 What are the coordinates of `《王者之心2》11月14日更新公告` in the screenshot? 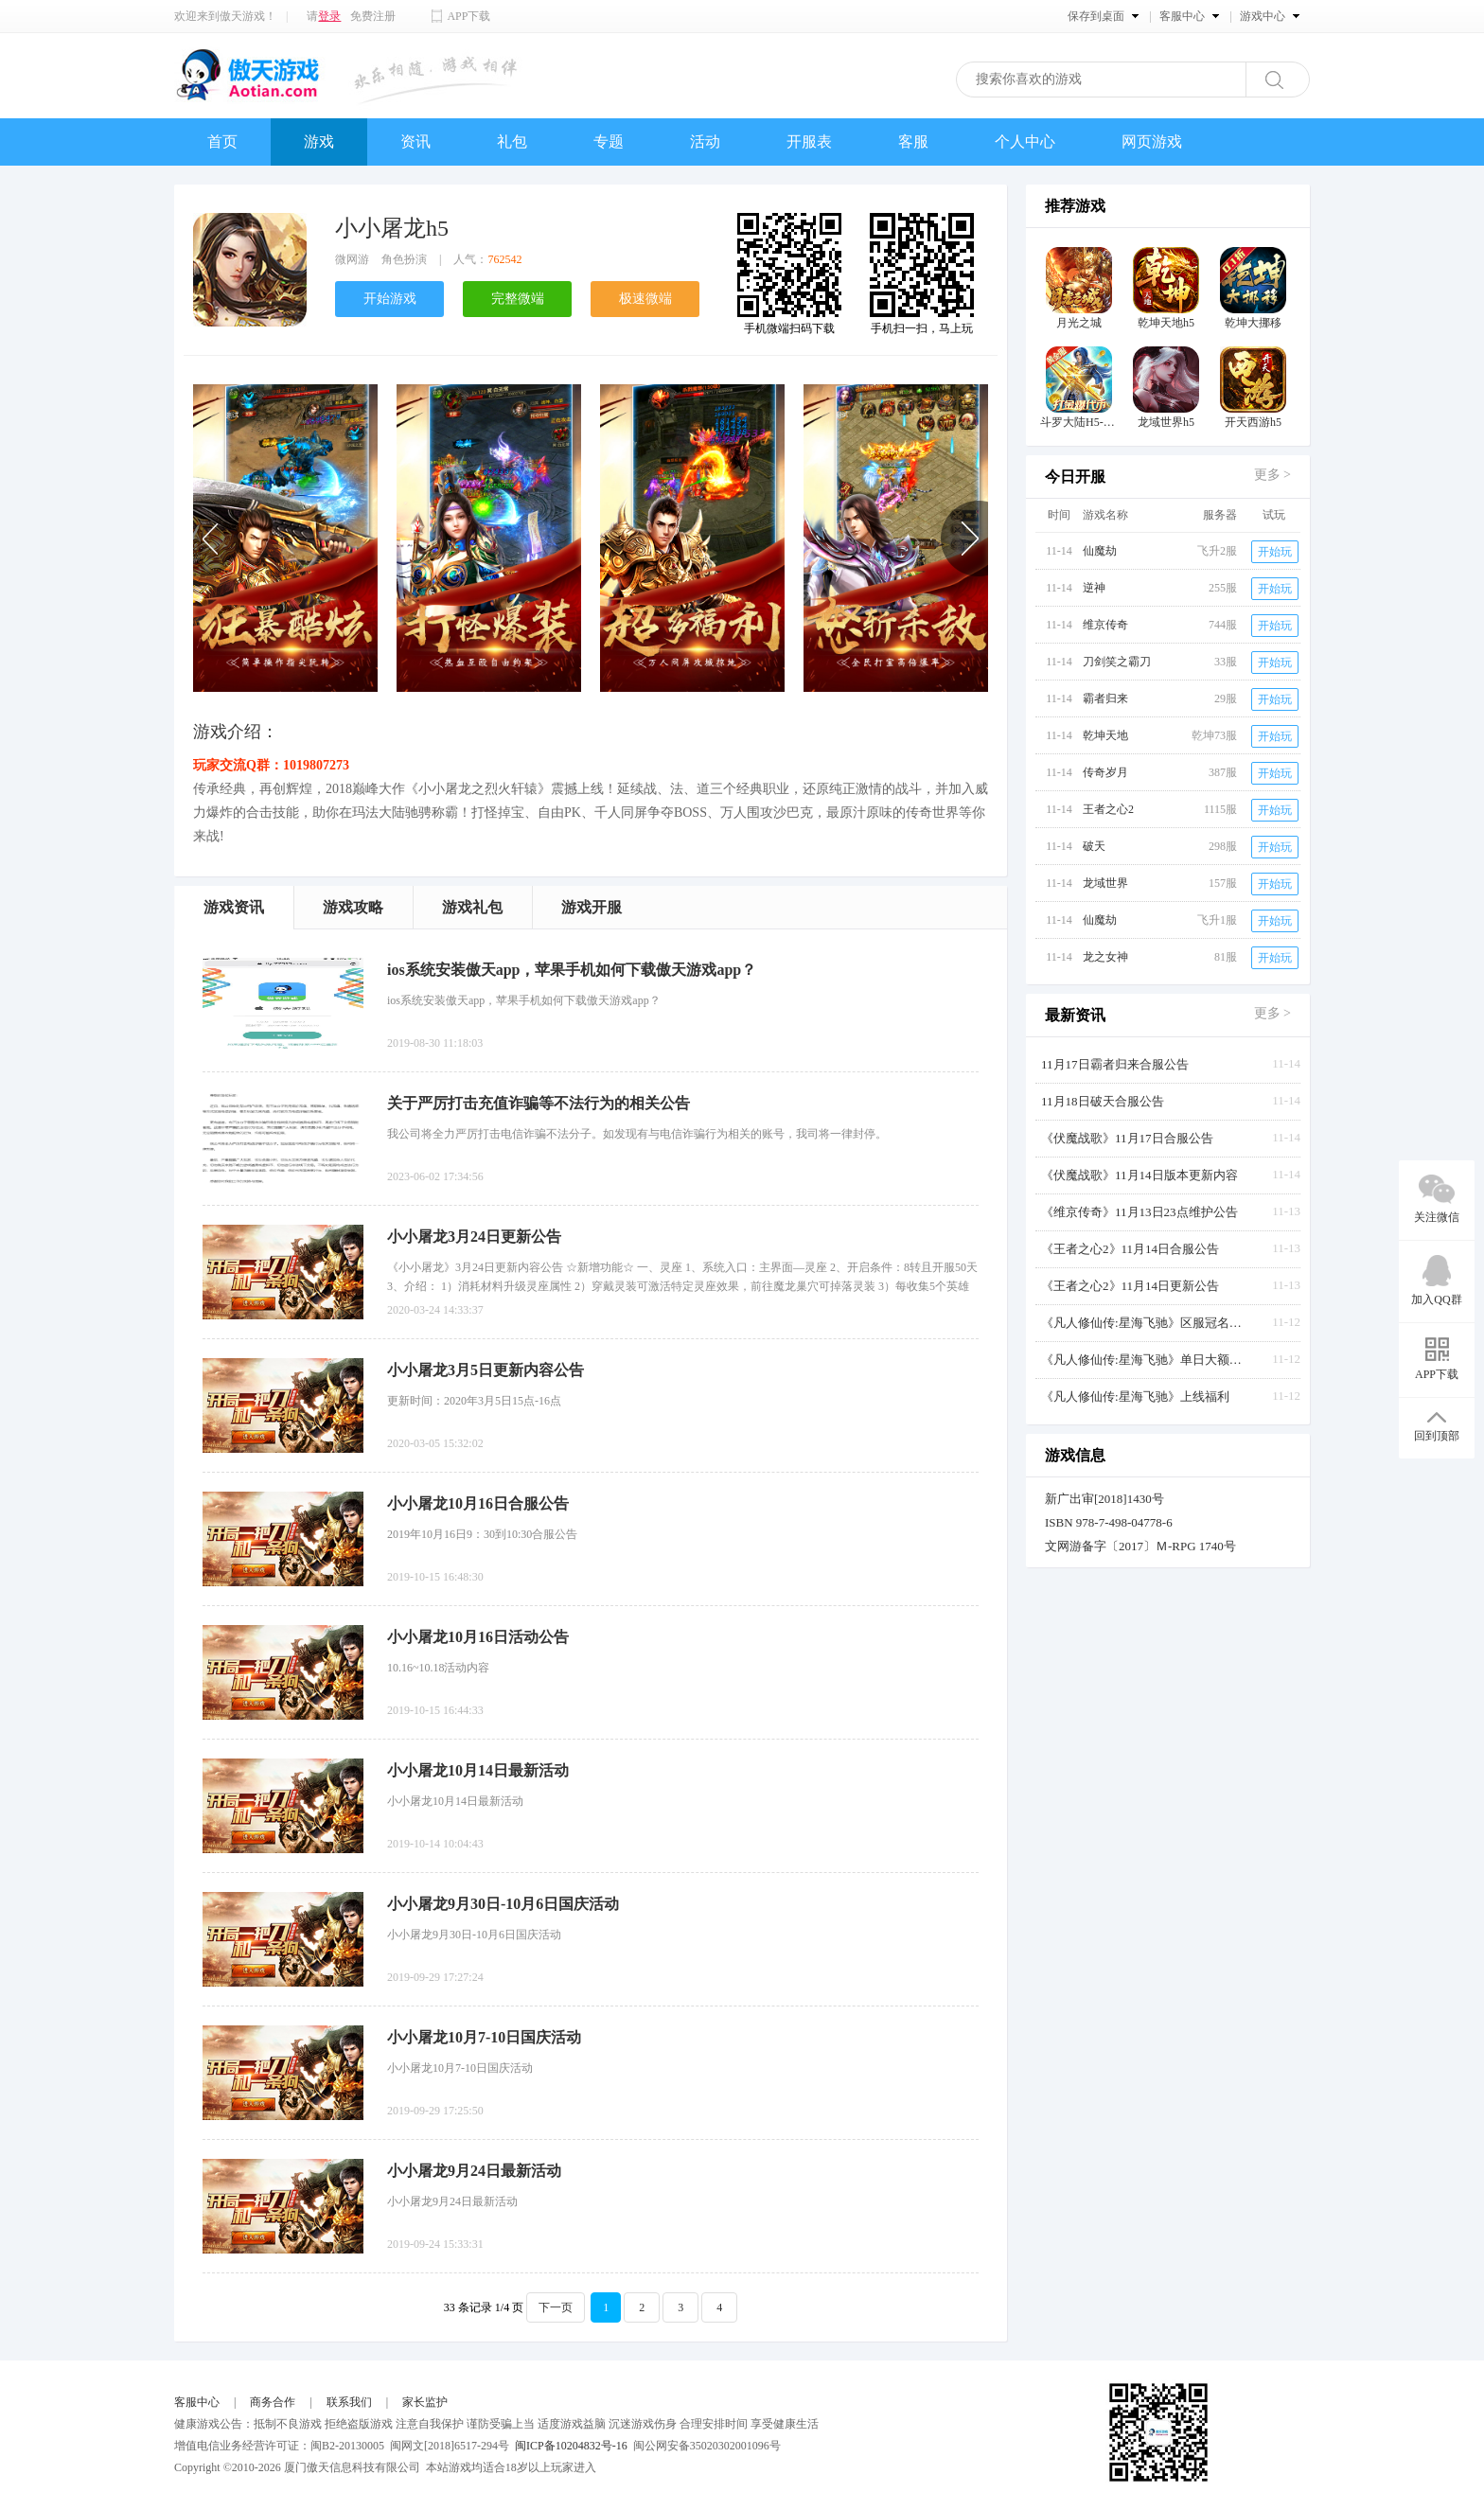 It's located at (1130, 1286).